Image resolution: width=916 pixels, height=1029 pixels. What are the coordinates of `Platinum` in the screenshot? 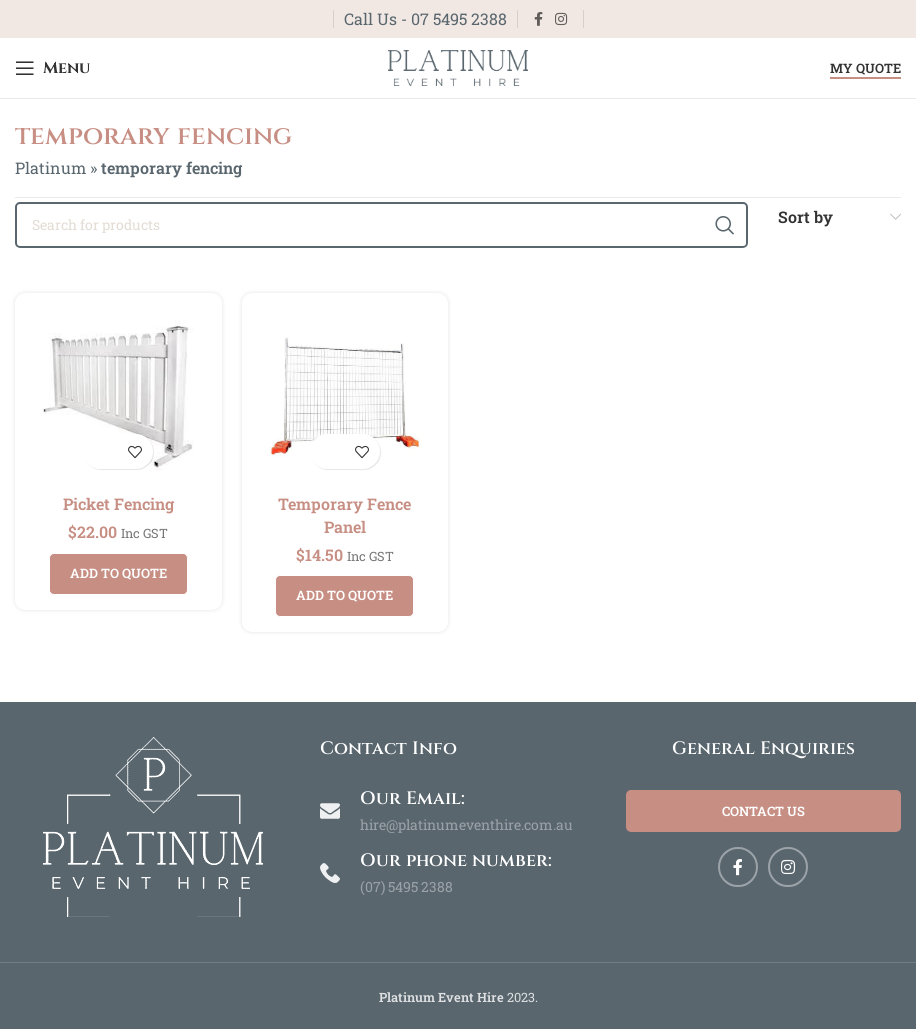 It's located at (50, 167).